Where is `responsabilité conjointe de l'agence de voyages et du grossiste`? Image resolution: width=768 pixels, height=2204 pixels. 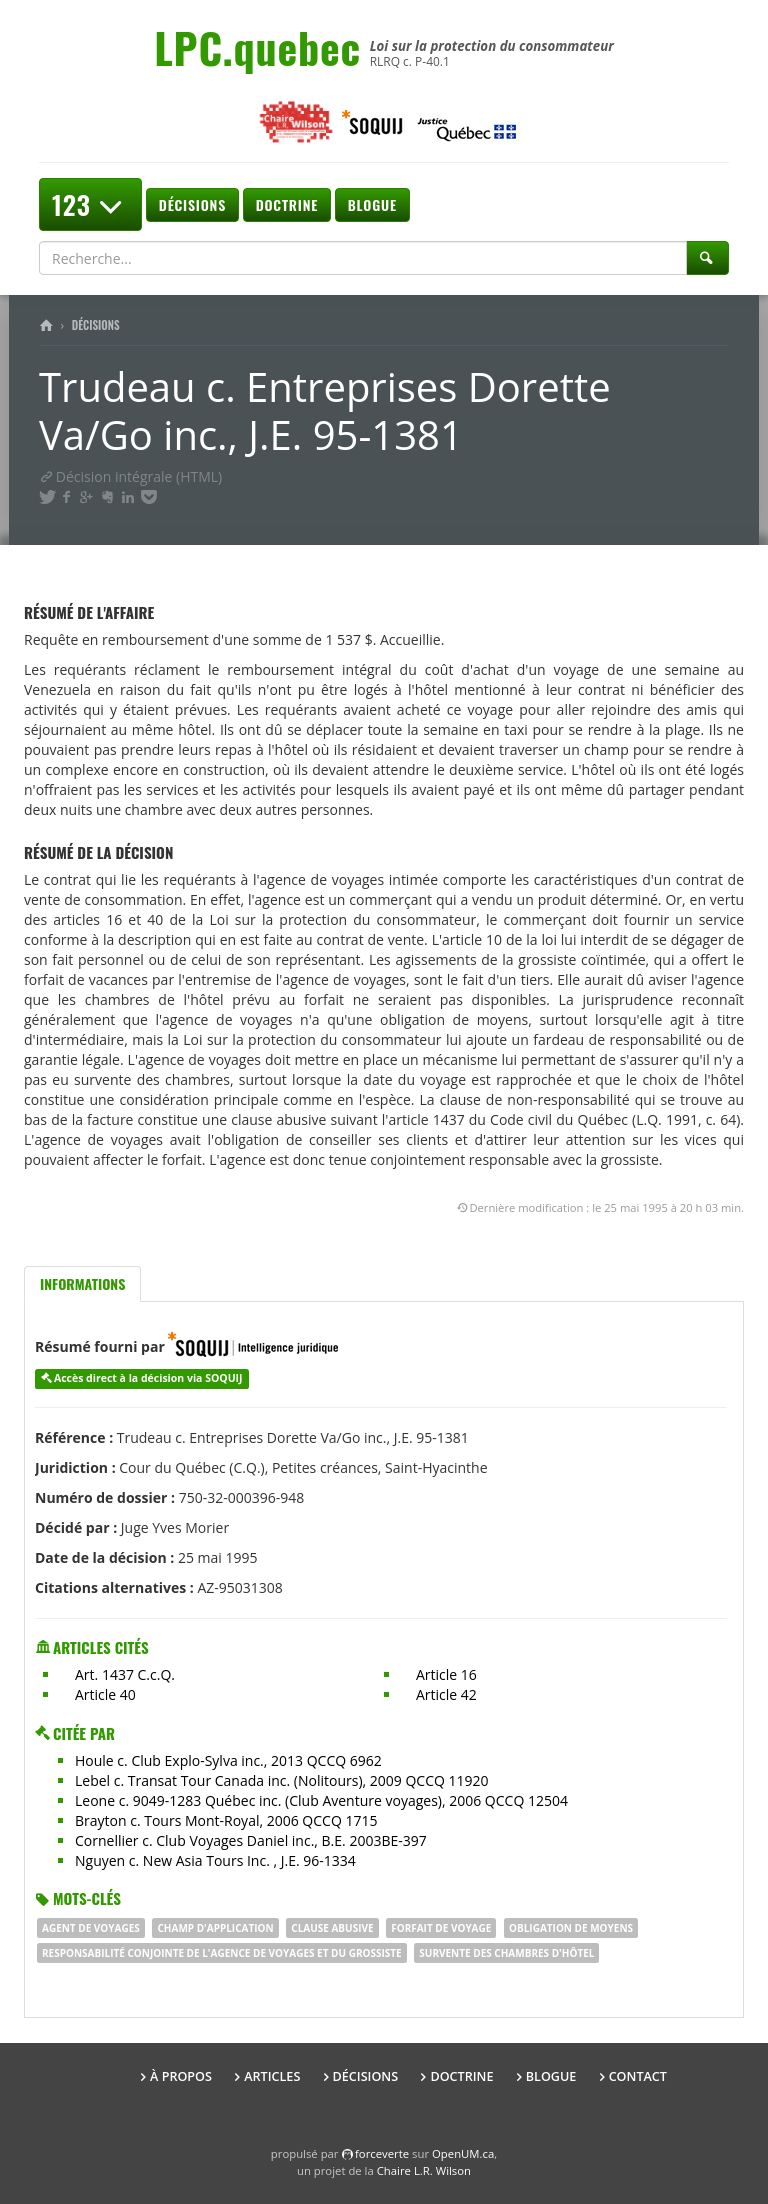 responsabilité conjointe de l'agence de voyages et du grossiste is located at coordinates (222, 1953).